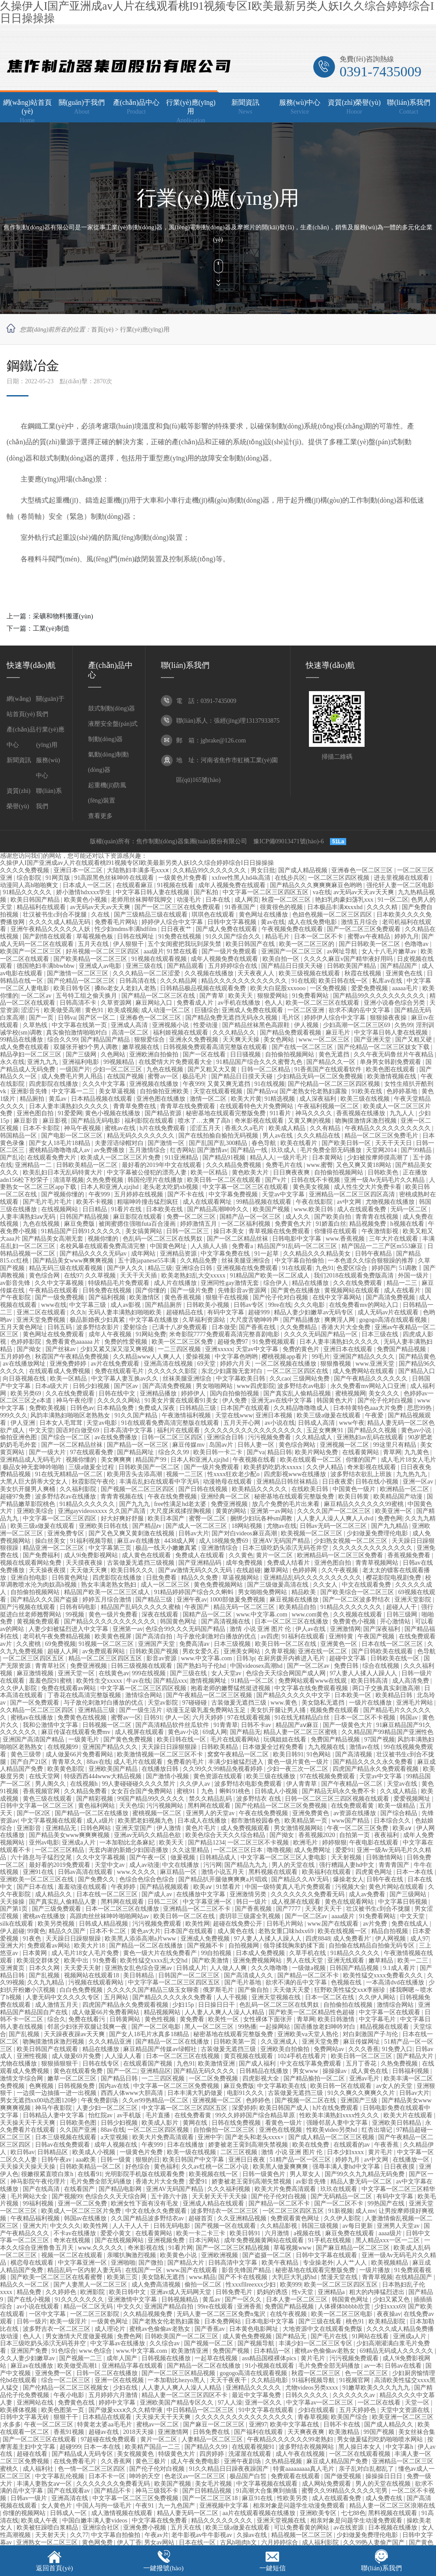  I want to click on 91视频一区二区三区, so click(106, 1644).